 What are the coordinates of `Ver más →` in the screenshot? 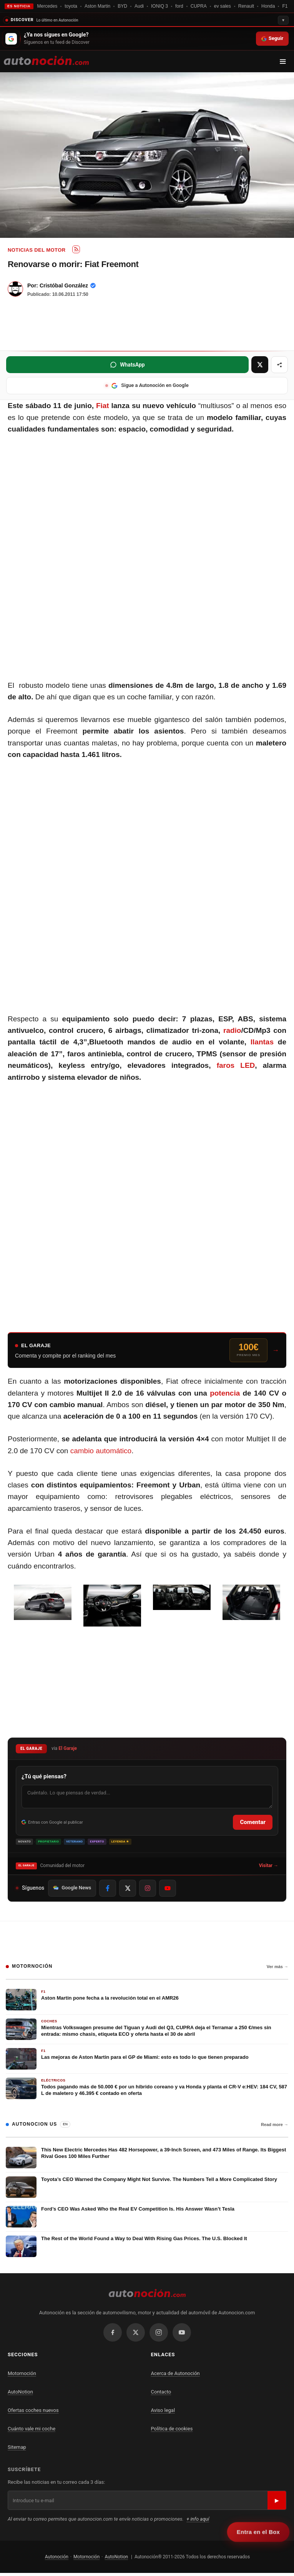 It's located at (277, 1966).